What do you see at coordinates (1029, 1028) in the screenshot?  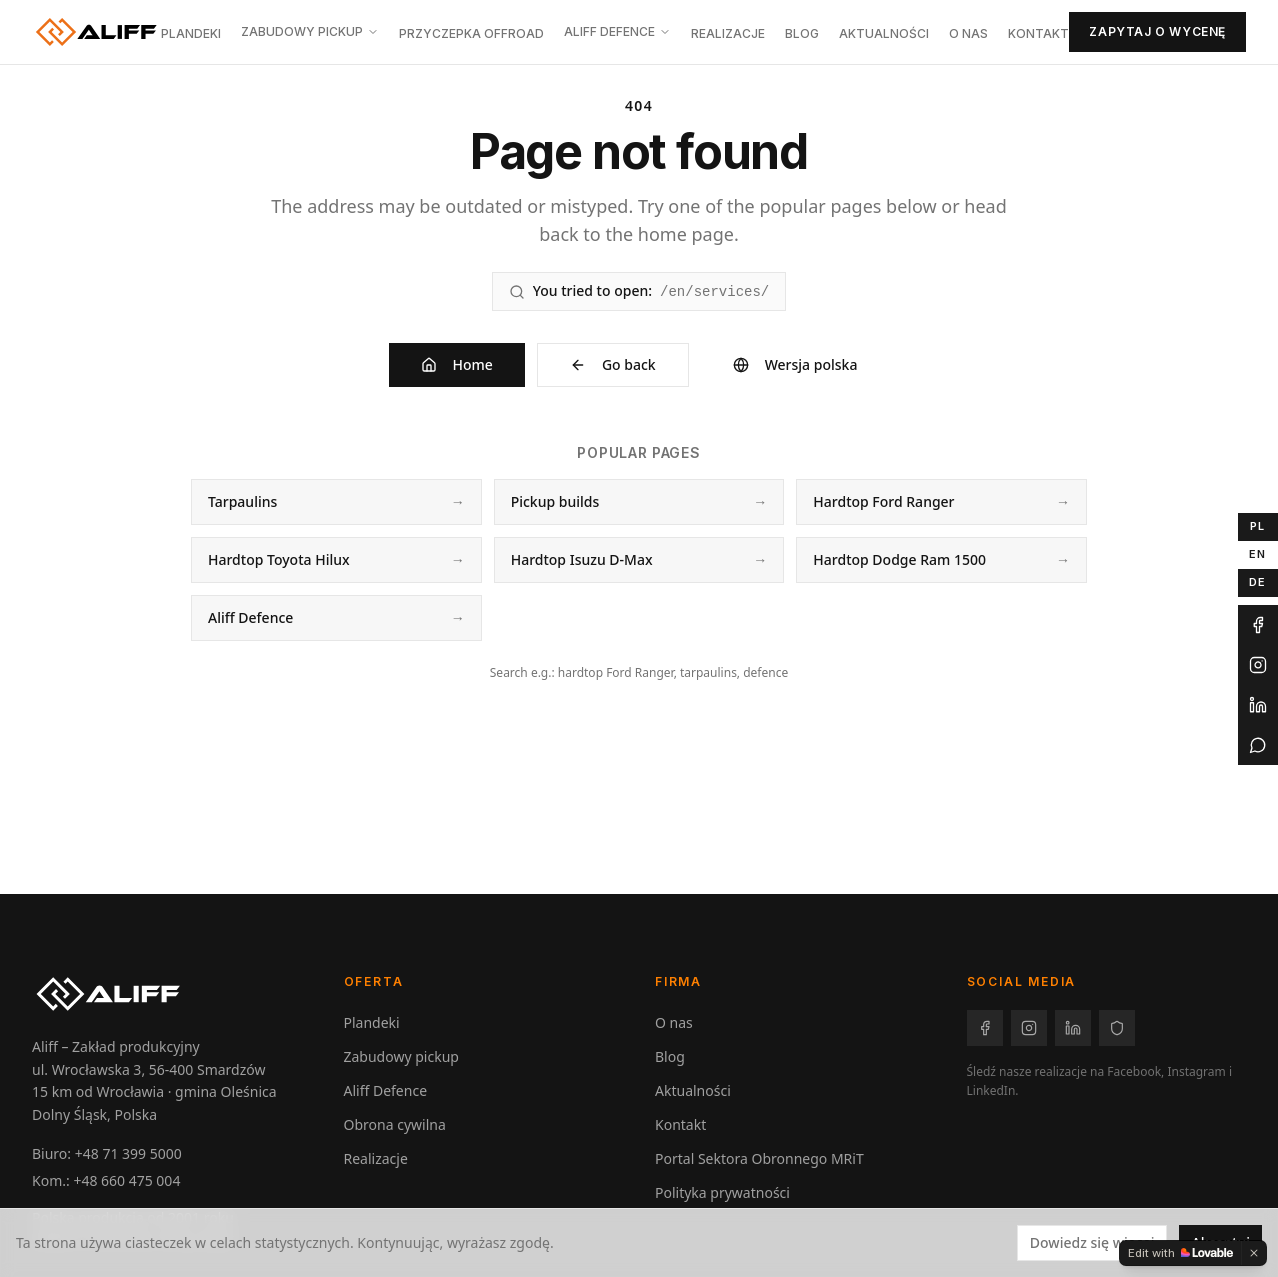 I see `[Instagram – Aliff]` at bounding box center [1029, 1028].